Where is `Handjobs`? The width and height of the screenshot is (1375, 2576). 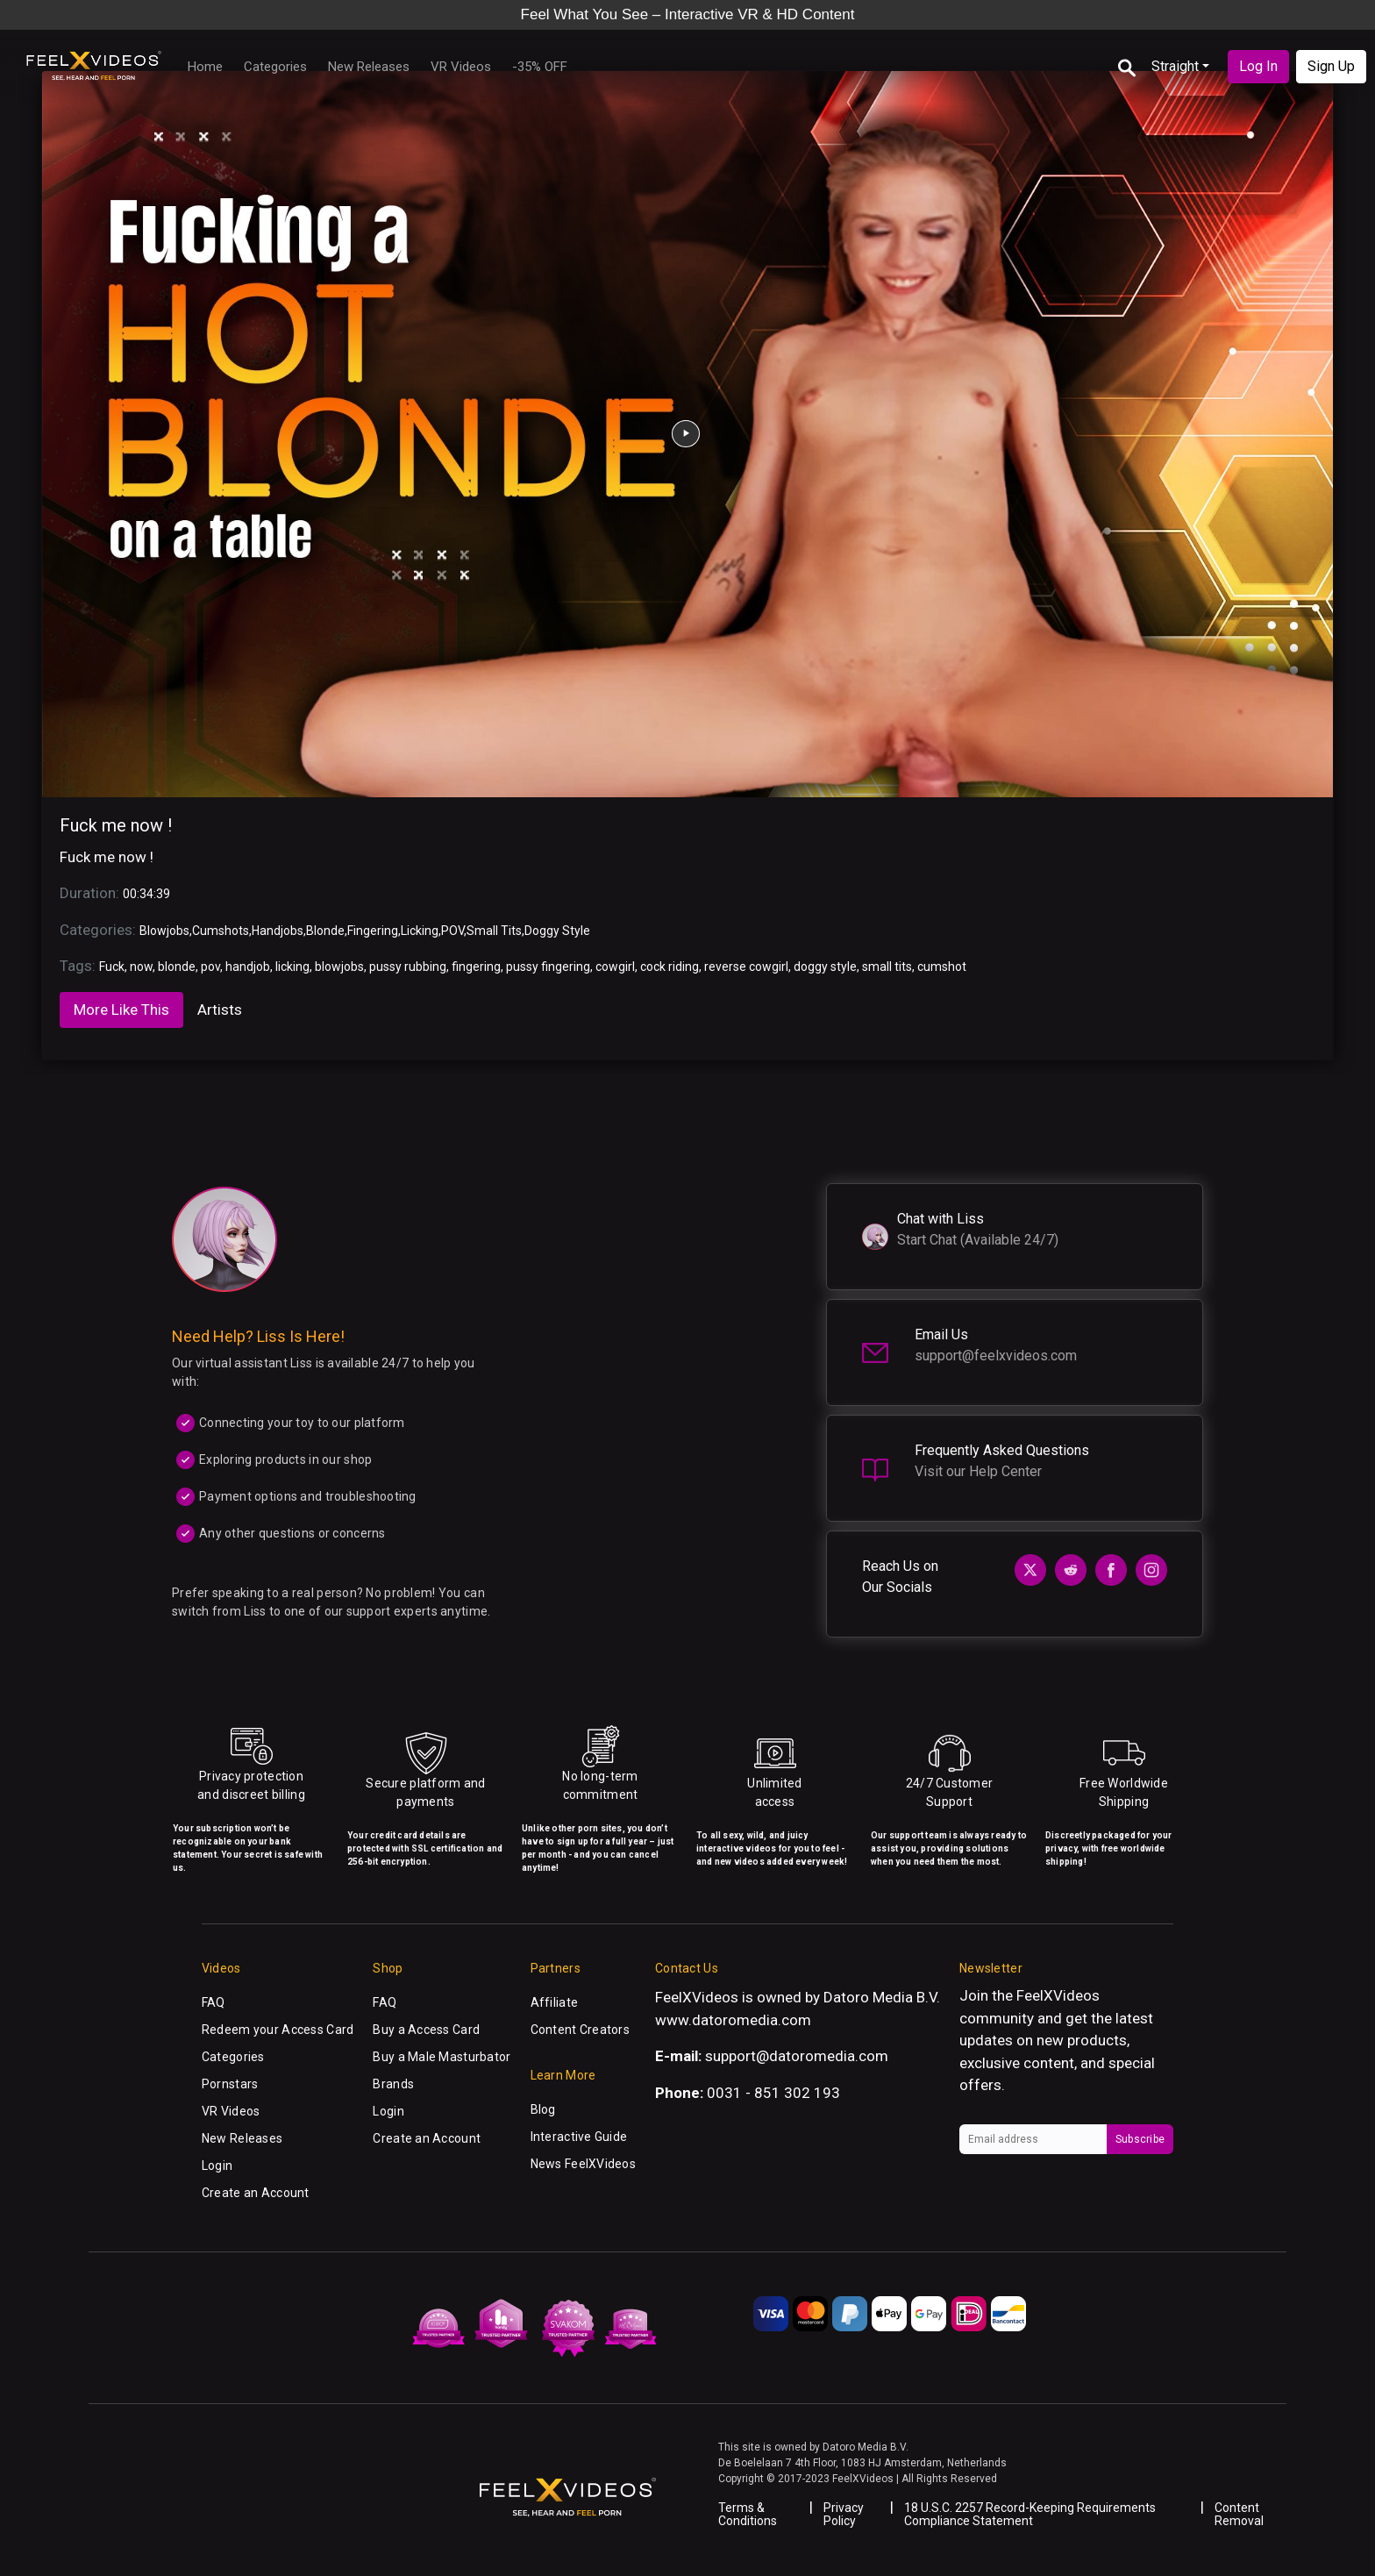
Handjobs is located at coordinates (277, 931).